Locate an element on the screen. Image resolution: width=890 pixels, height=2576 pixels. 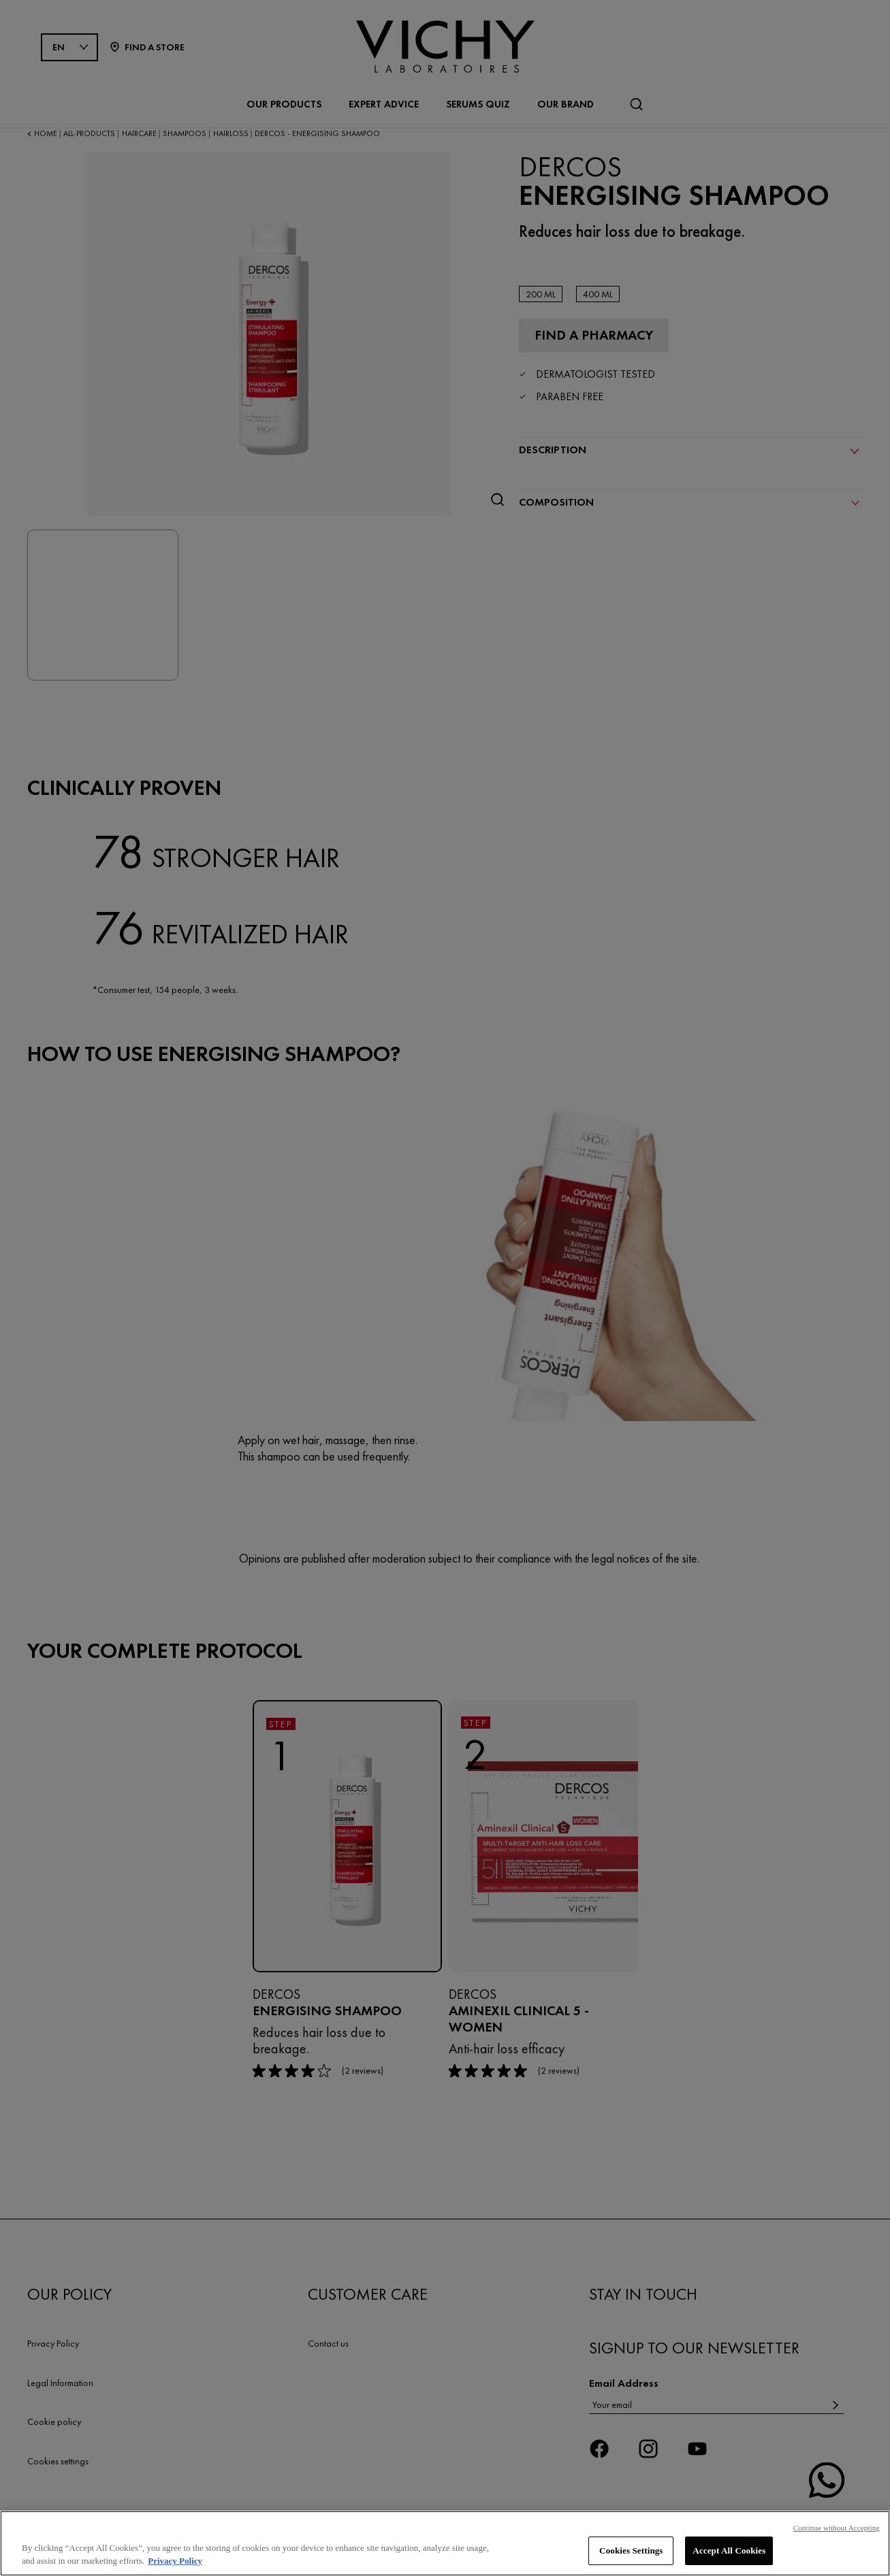
Cookies Settings [Cookies Settings, Opens the preference center dialog] is located at coordinates (631, 2553).